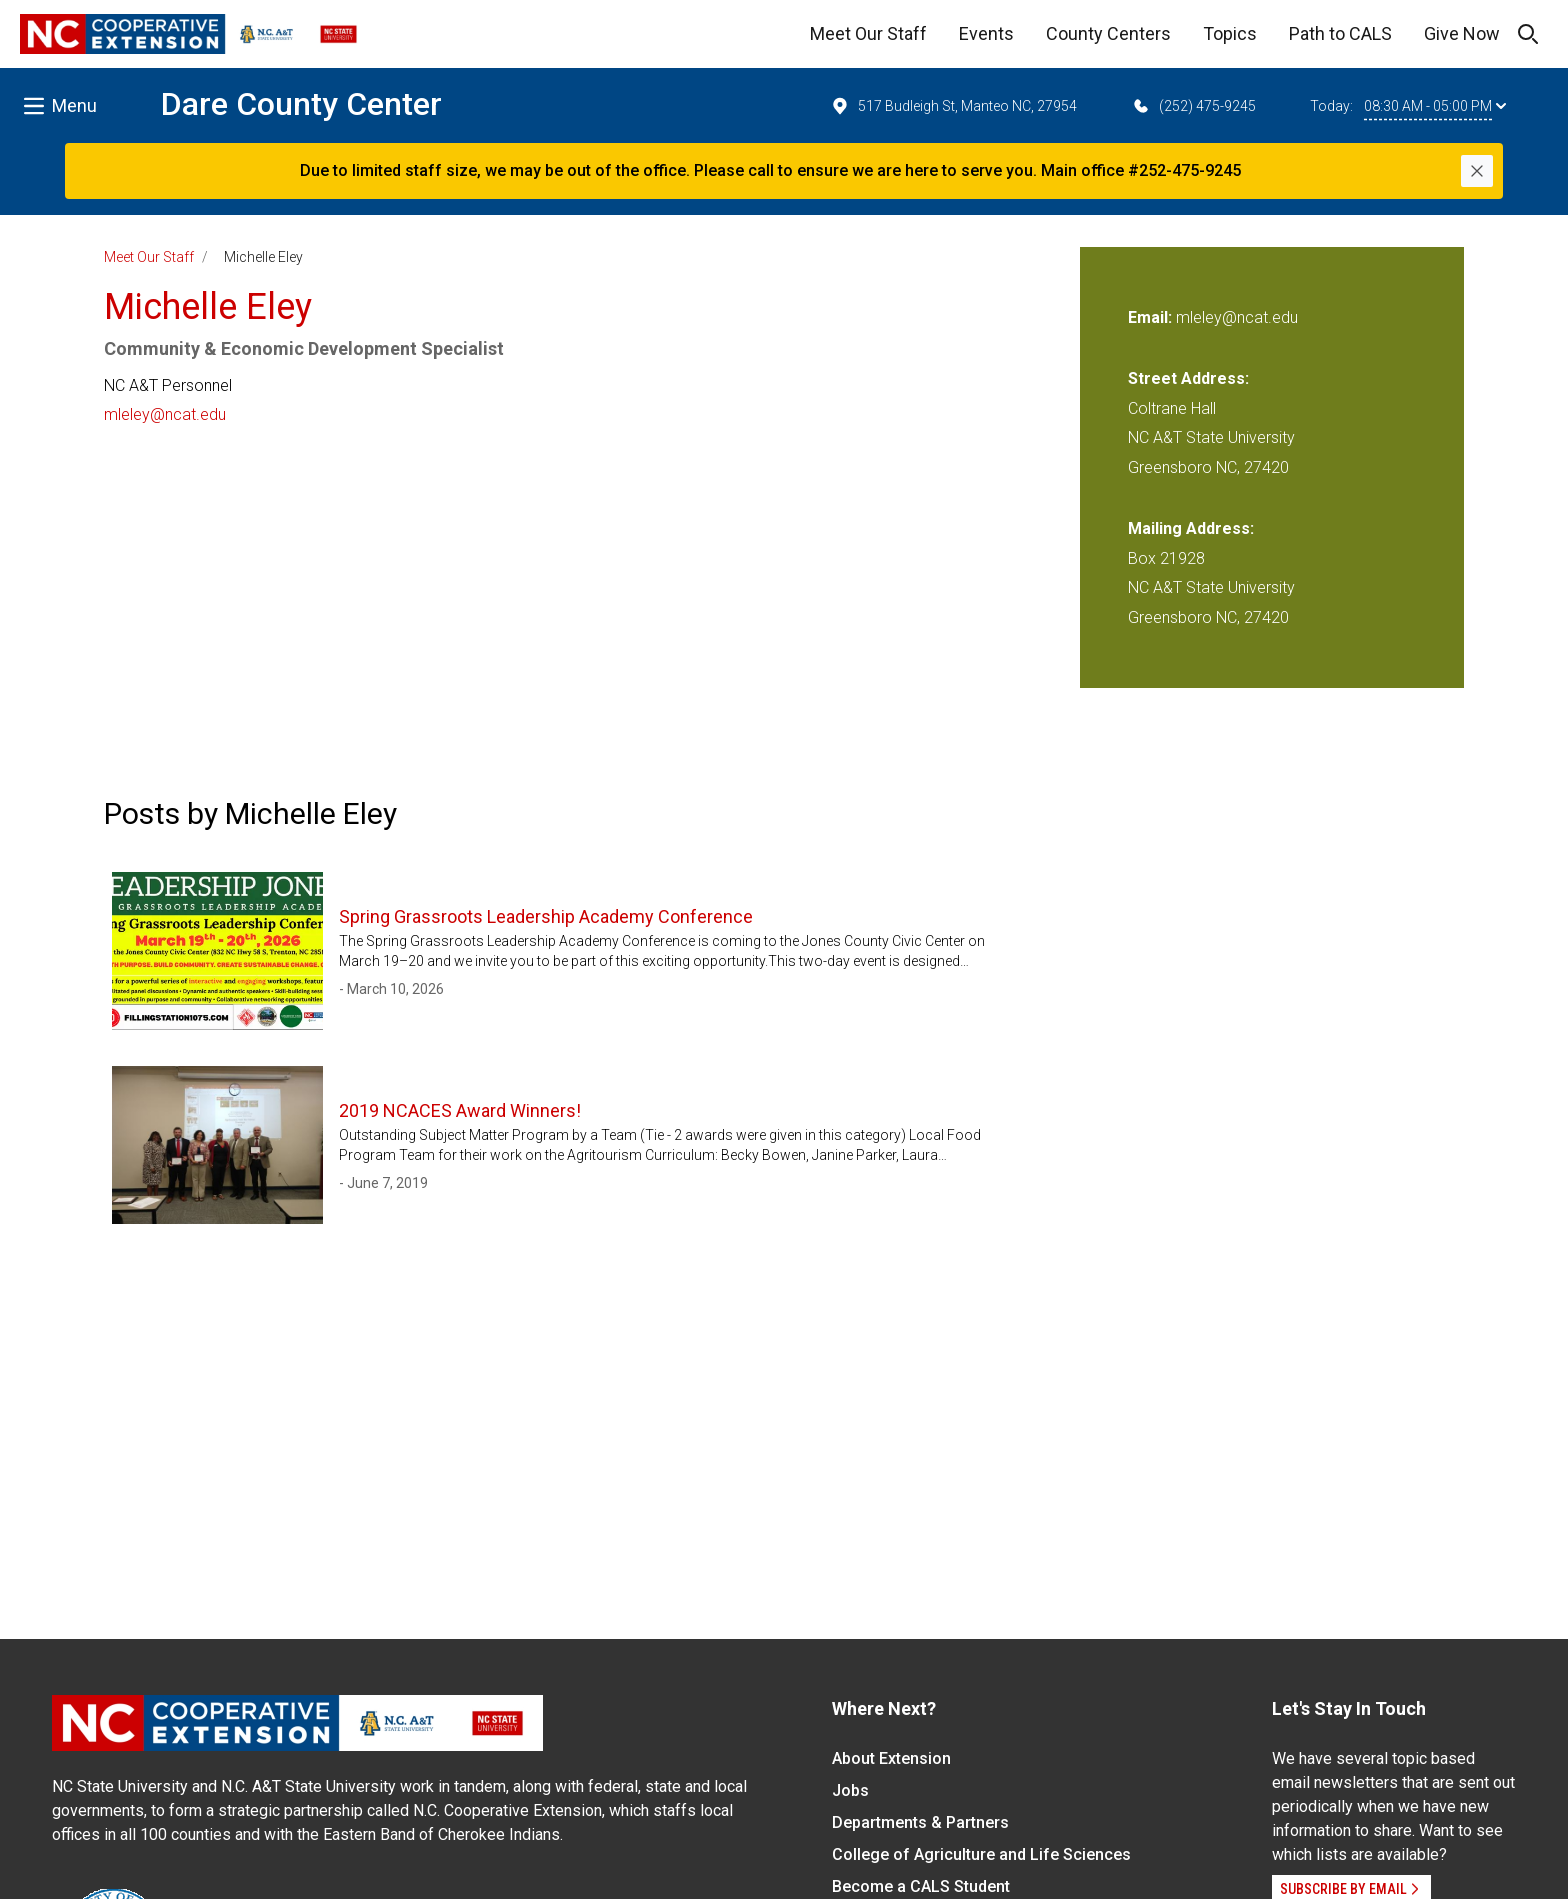 This screenshot has height=1899, width=1568. I want to click on College of Agriculture and Life Sciences, so click(981, 1854).